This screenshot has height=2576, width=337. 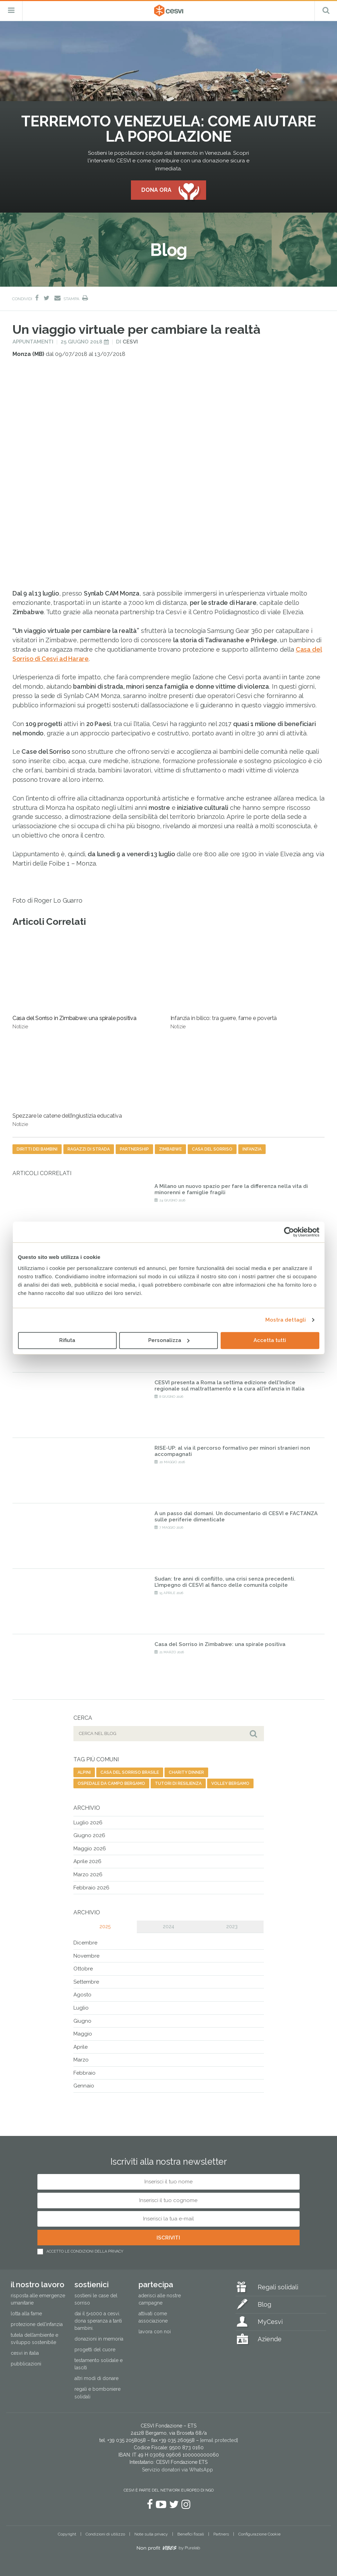 I want to click on Configurazione Cookie, so click(x=259, y=2534).